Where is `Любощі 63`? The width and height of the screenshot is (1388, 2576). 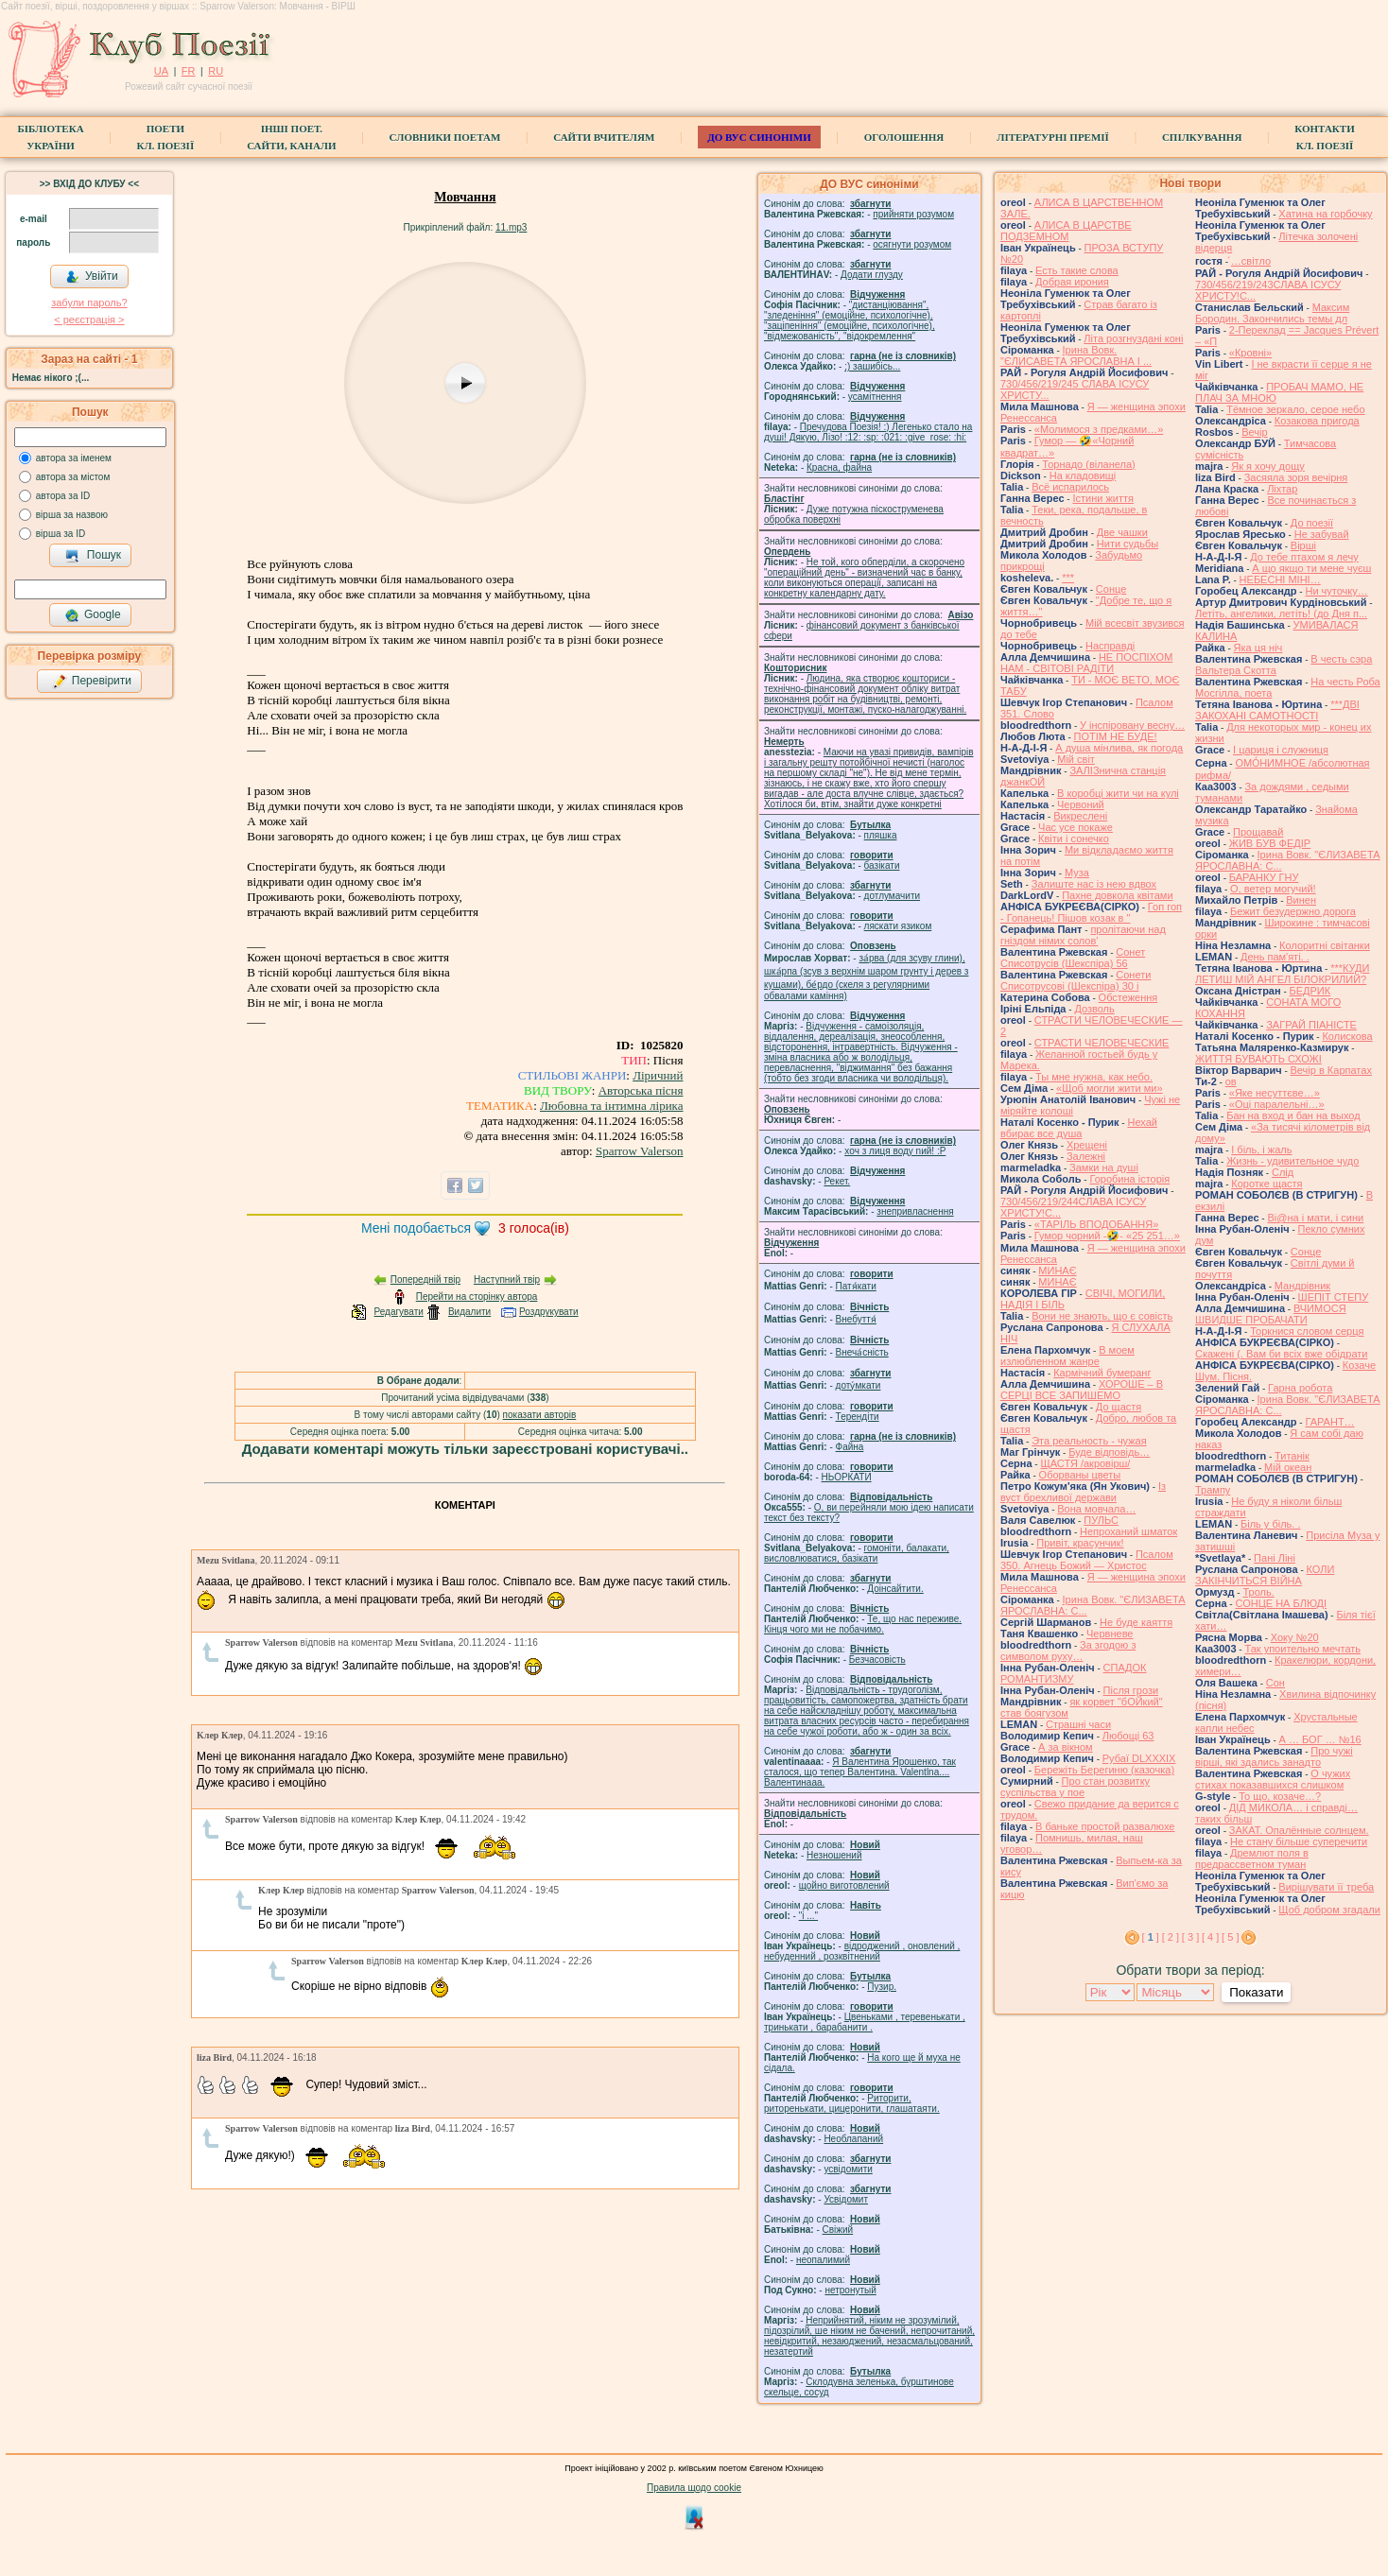 Любощі 63 is located at coordinates (1128, 1735).